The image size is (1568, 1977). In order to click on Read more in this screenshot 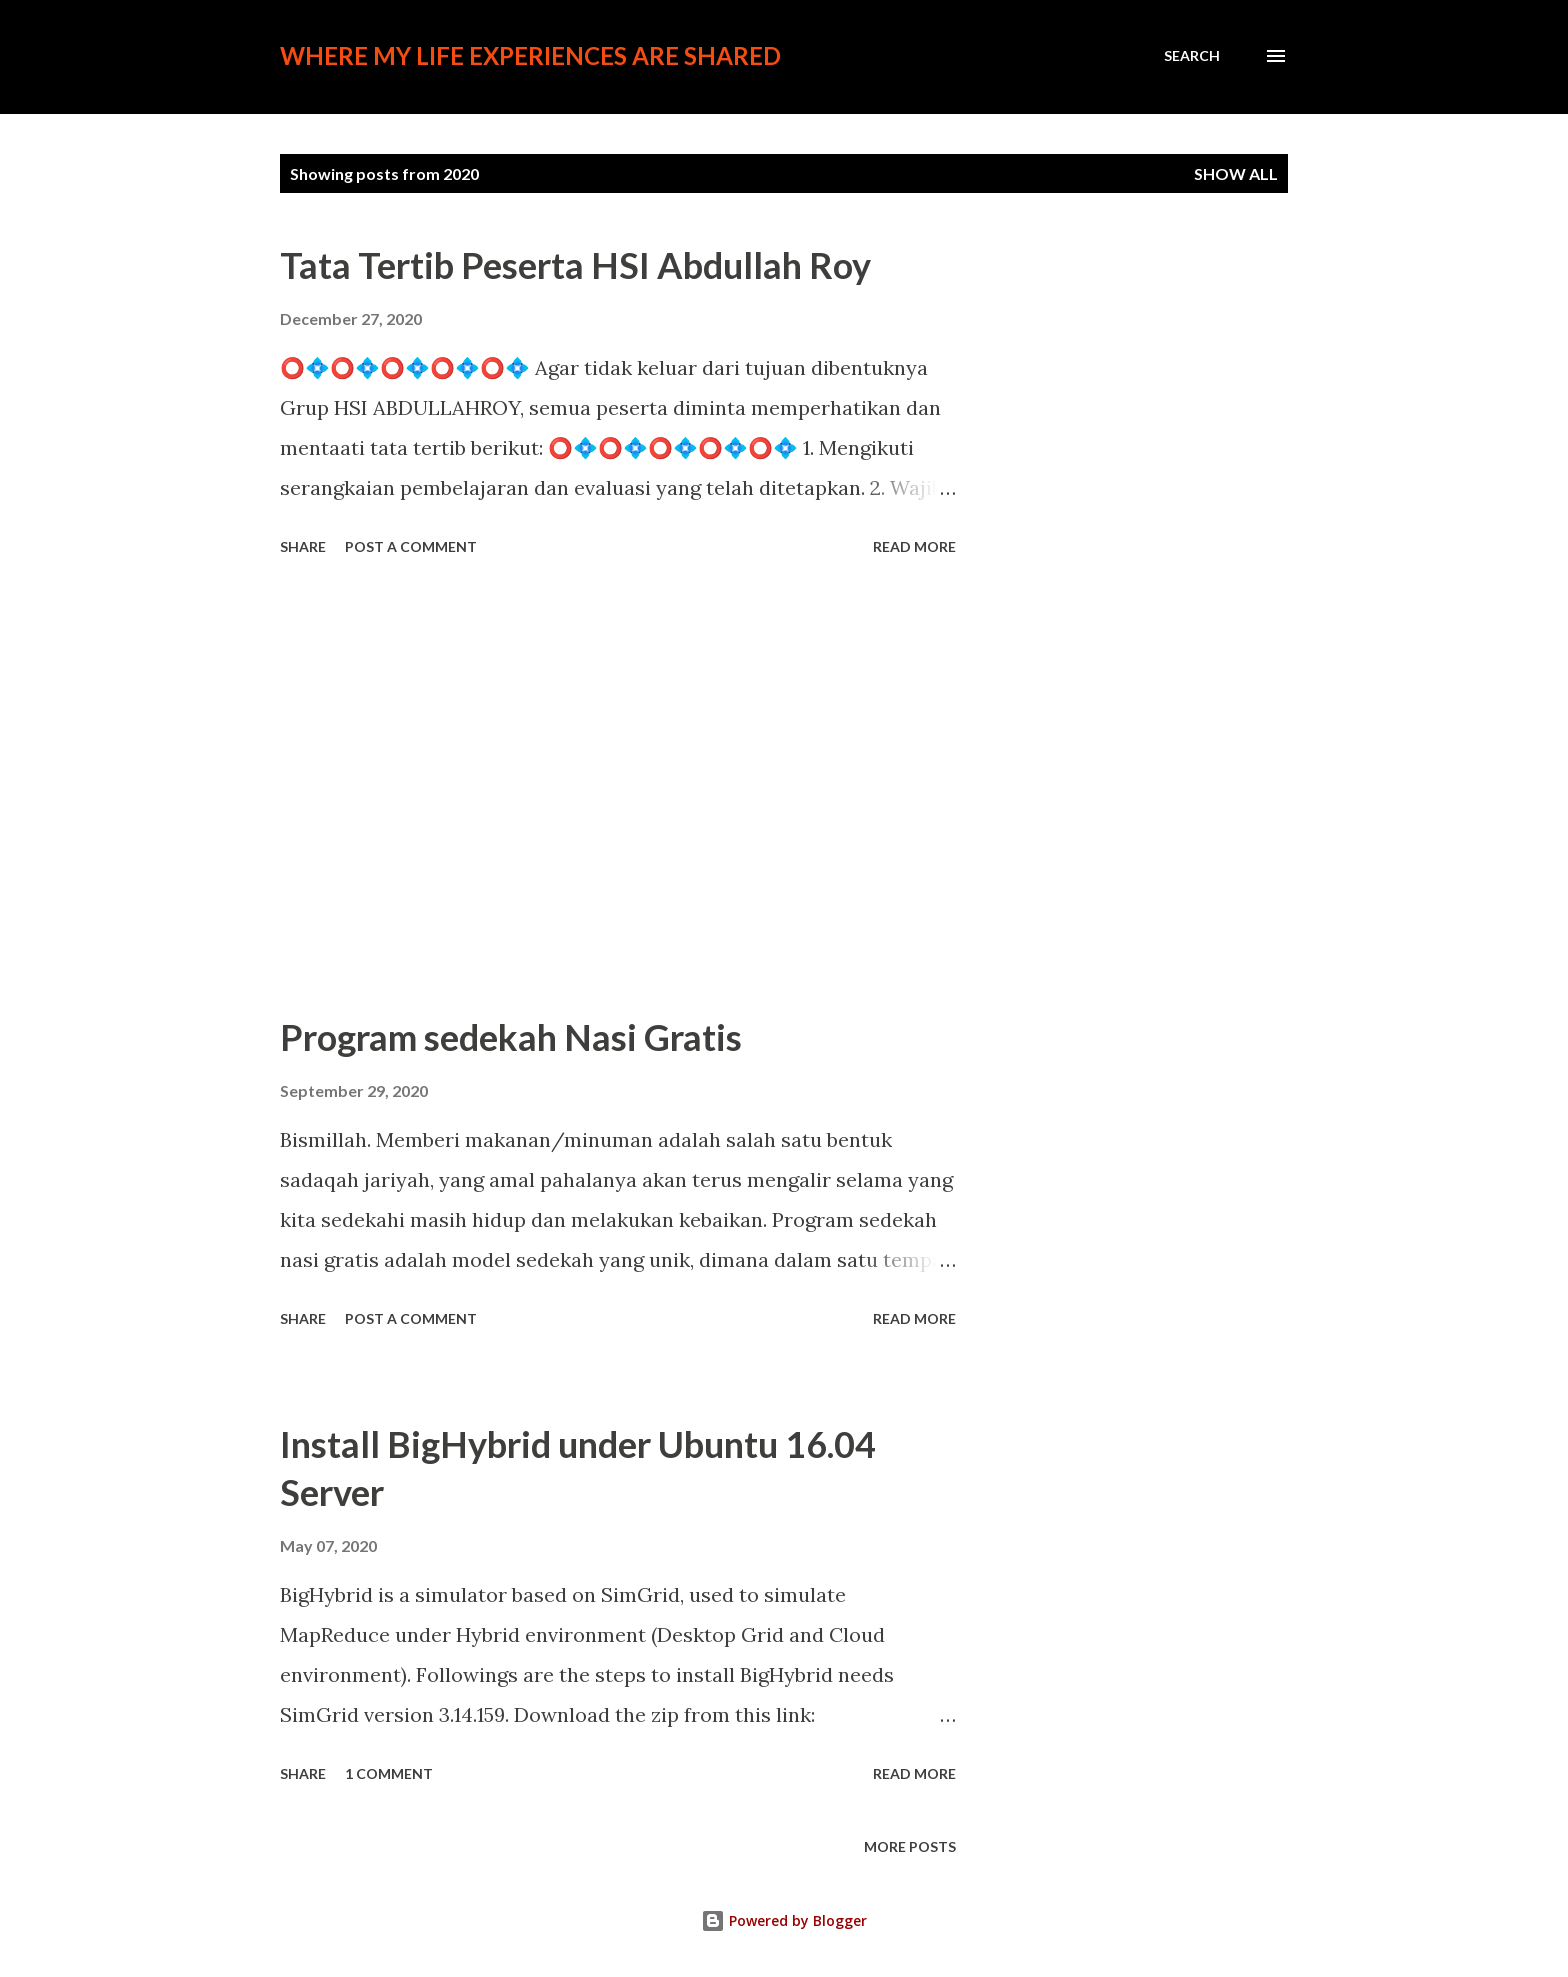, I will do `click(914, 546)`.